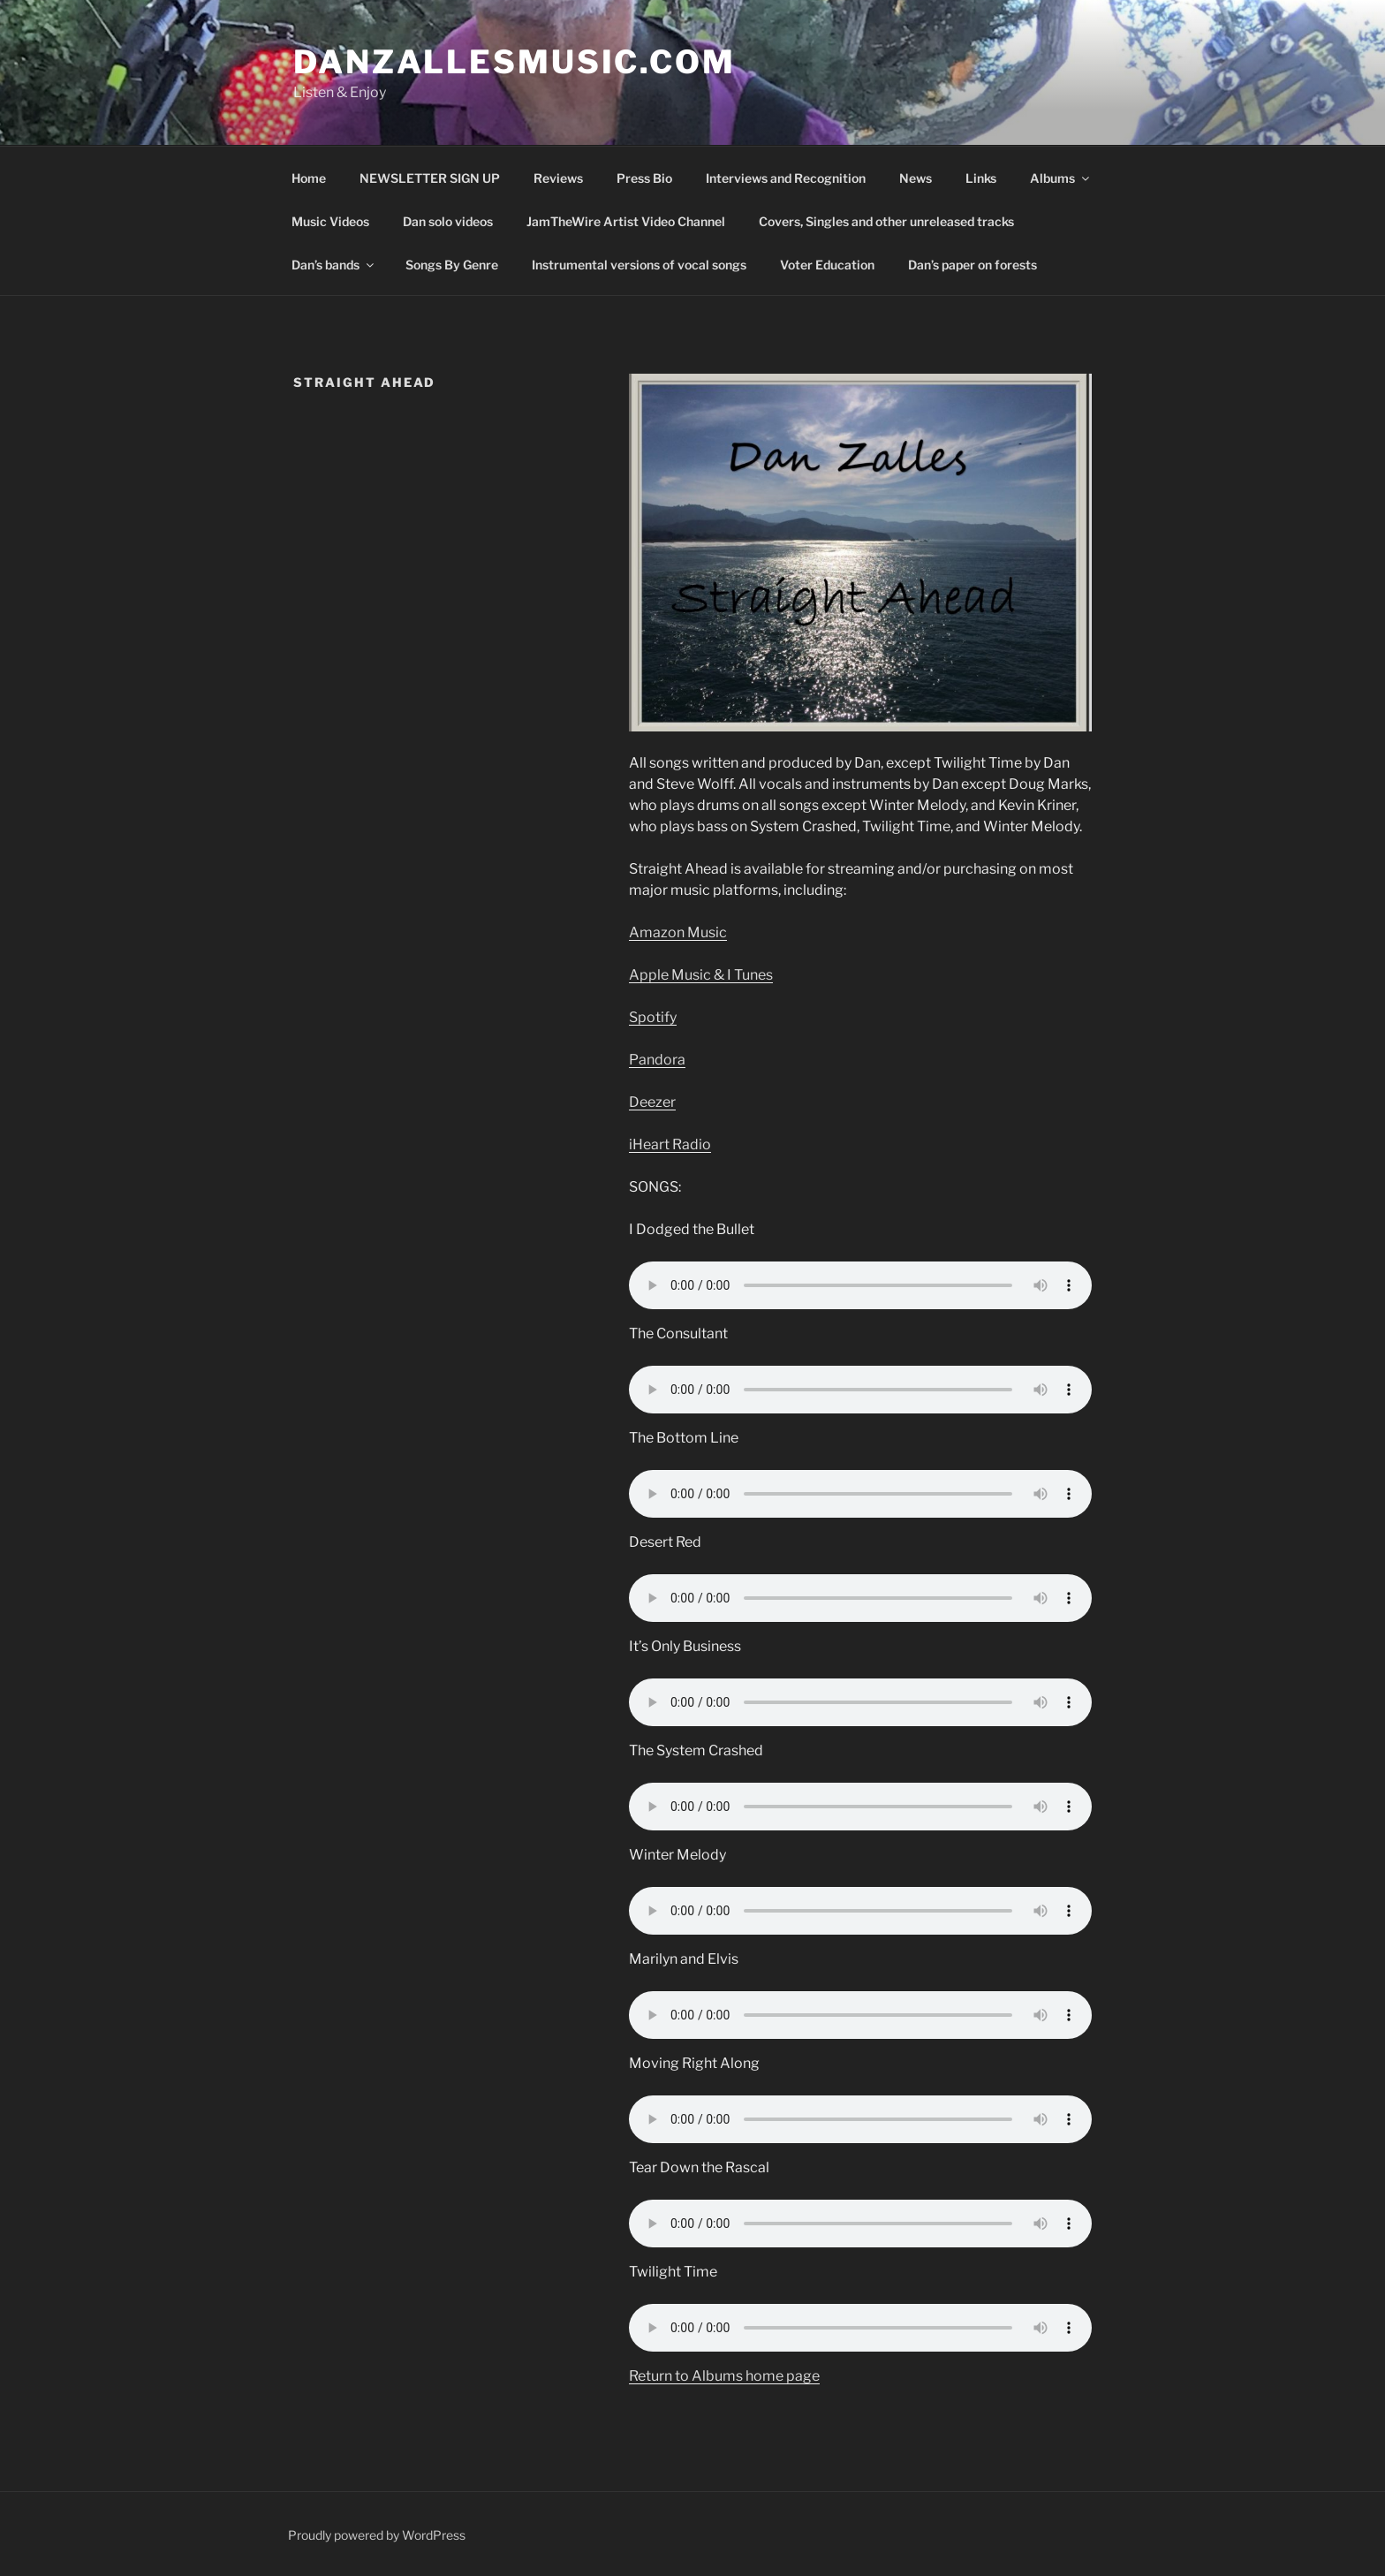 The image size is (1385, 2576). Describe the element at coordinates (980, 178) in the screenshot. I see `Links` at that location.